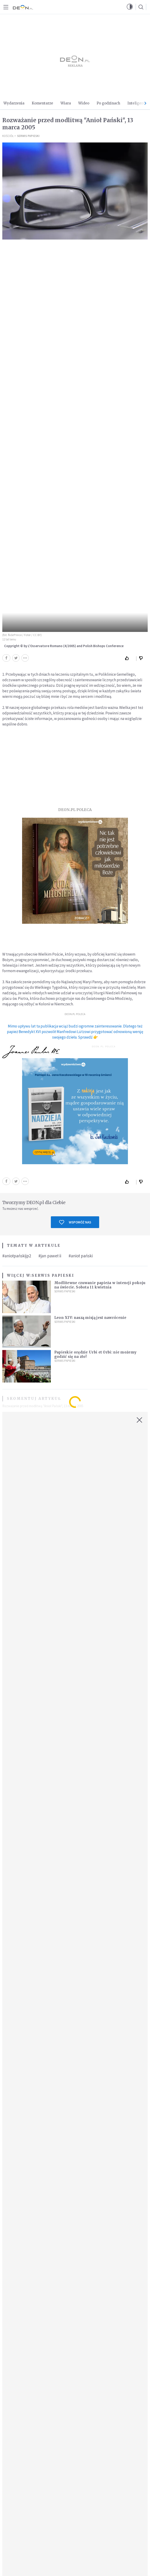  What do you see at coordinates (129, 7) in the screenshot?
I see `[button]` at bounding box center [129, 7].